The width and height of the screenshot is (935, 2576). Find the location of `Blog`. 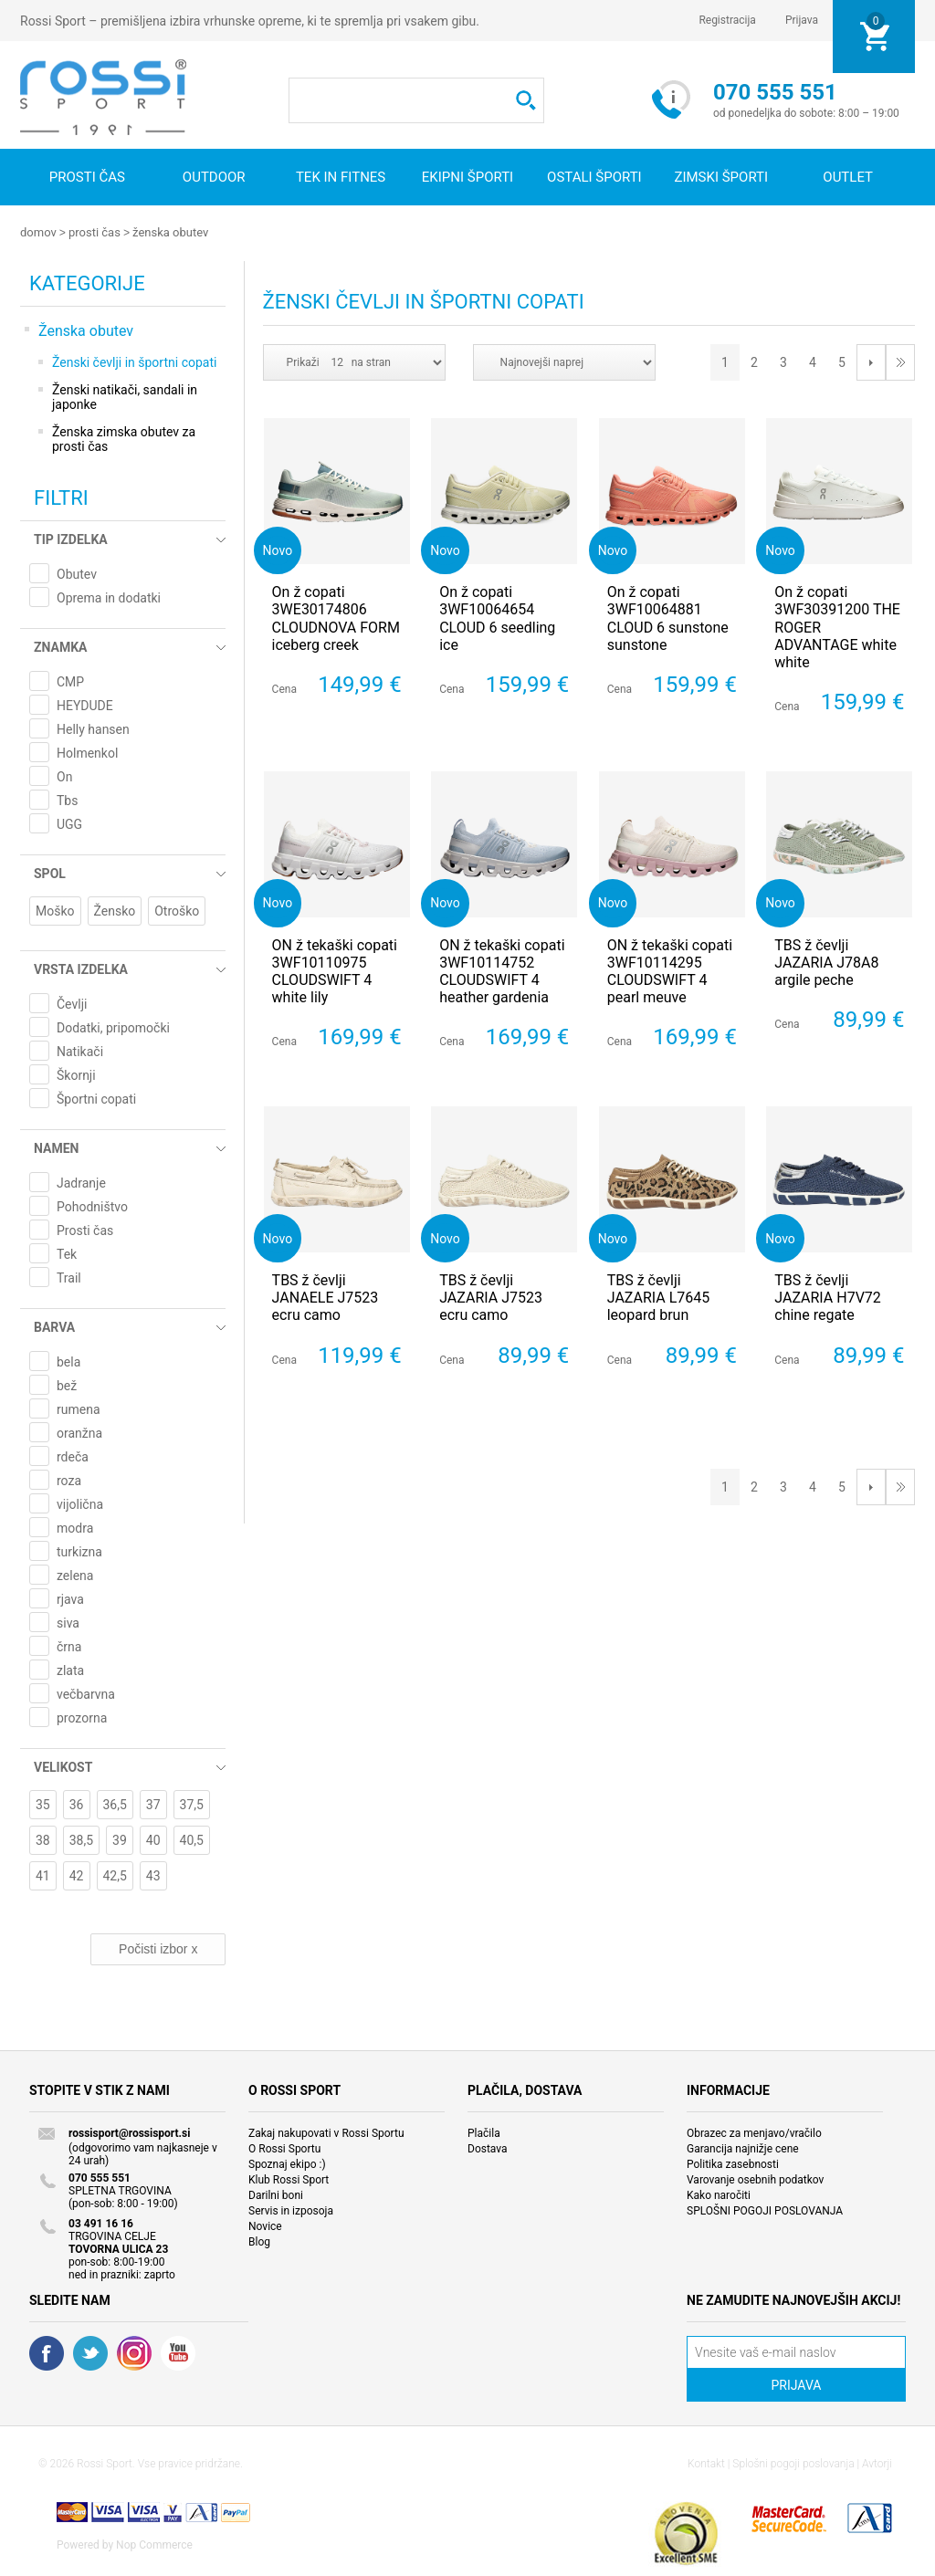

Blog is located at coordinates (259, 2241).